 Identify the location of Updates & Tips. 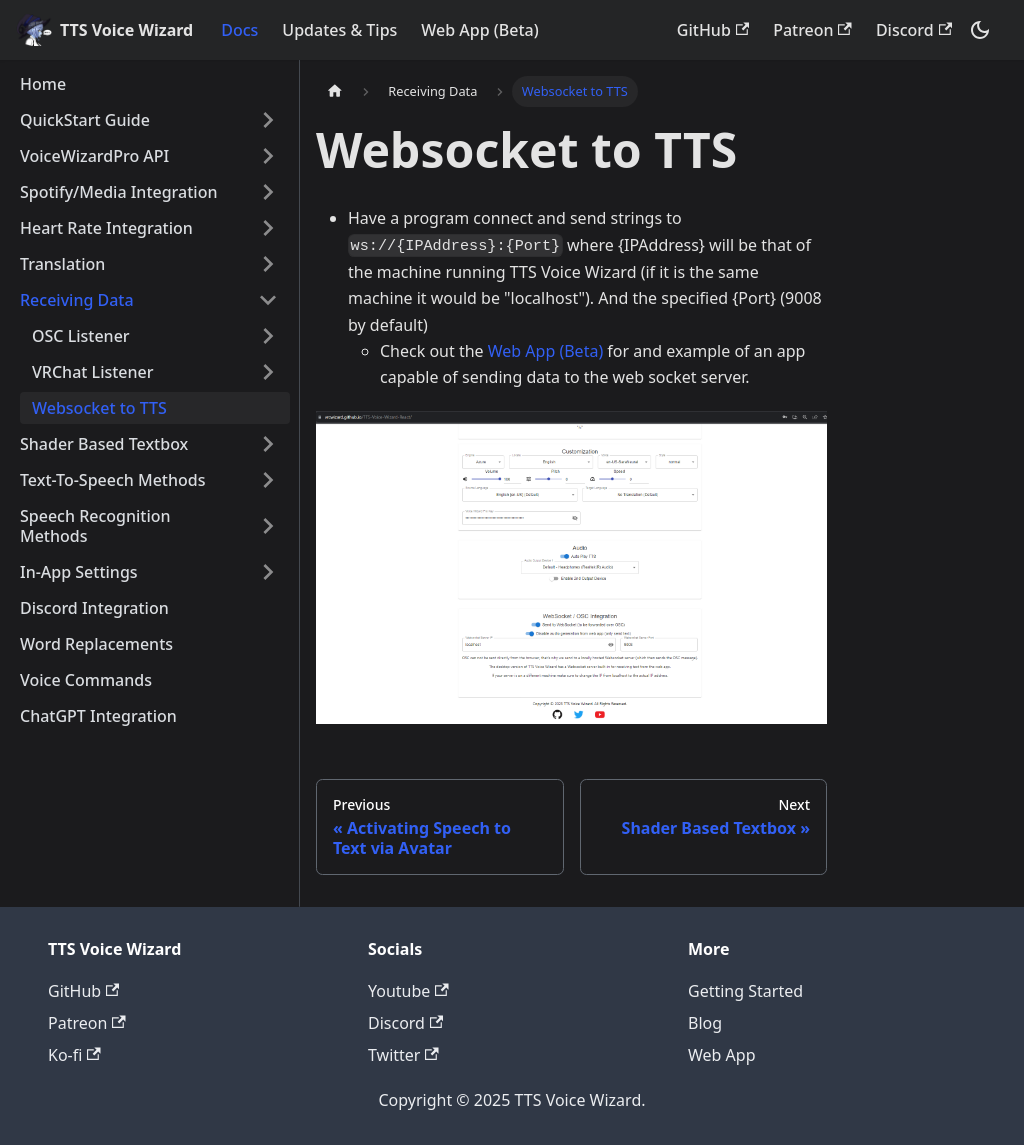
(339, 30).